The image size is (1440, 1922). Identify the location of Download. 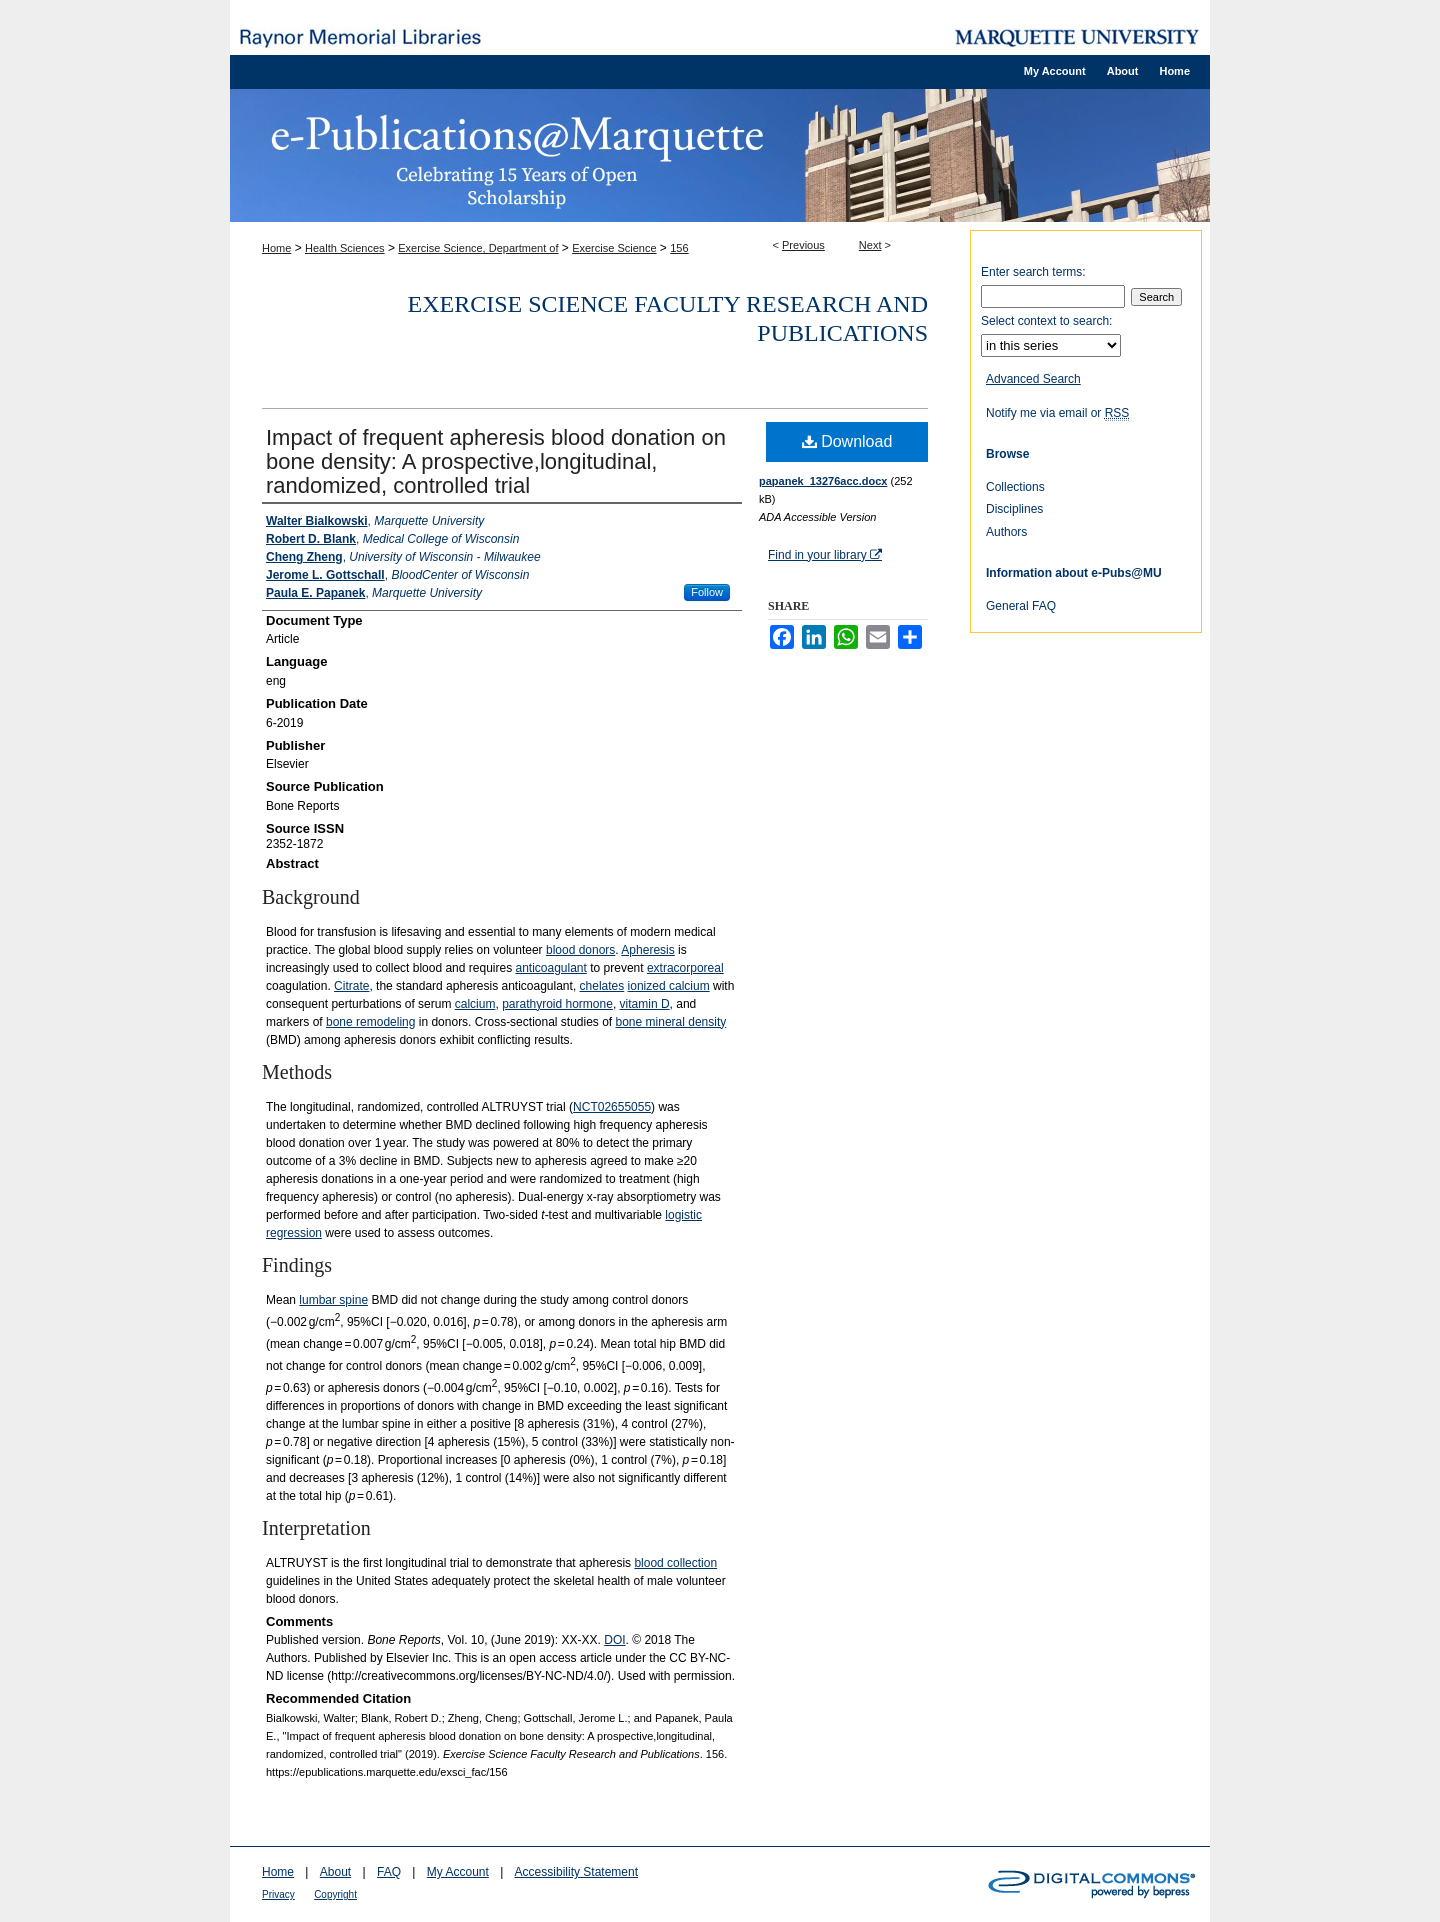
(847, 441).